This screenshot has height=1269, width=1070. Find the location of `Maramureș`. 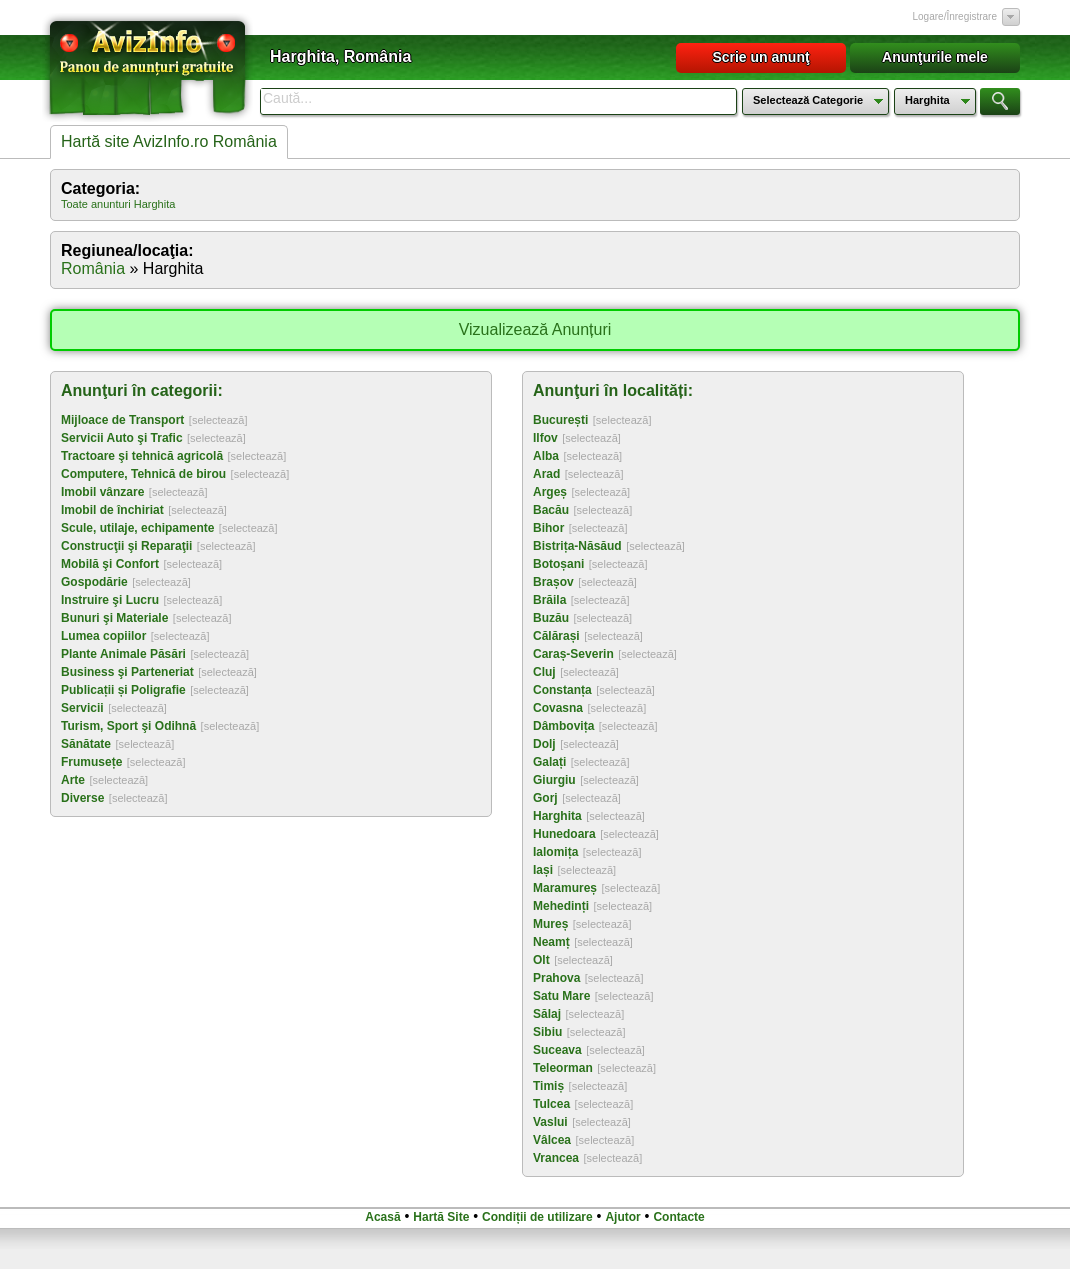

Maramureș is located at coordinates (565, 888).